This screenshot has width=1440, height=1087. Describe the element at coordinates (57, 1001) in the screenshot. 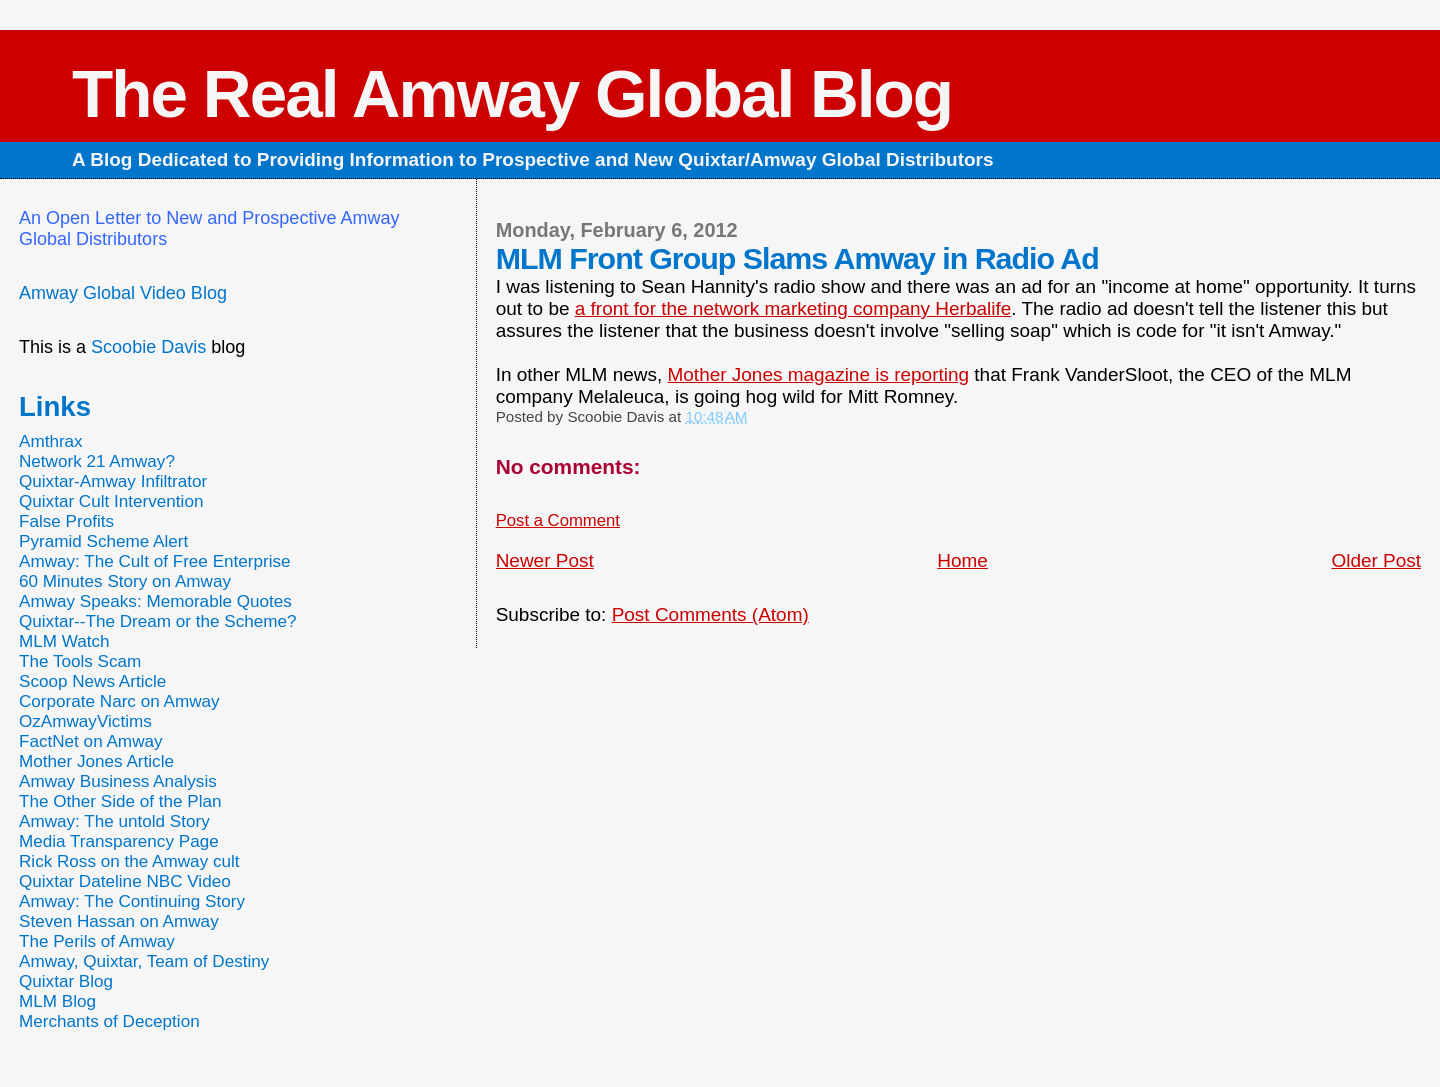

I see `MLM Blog` at that location.